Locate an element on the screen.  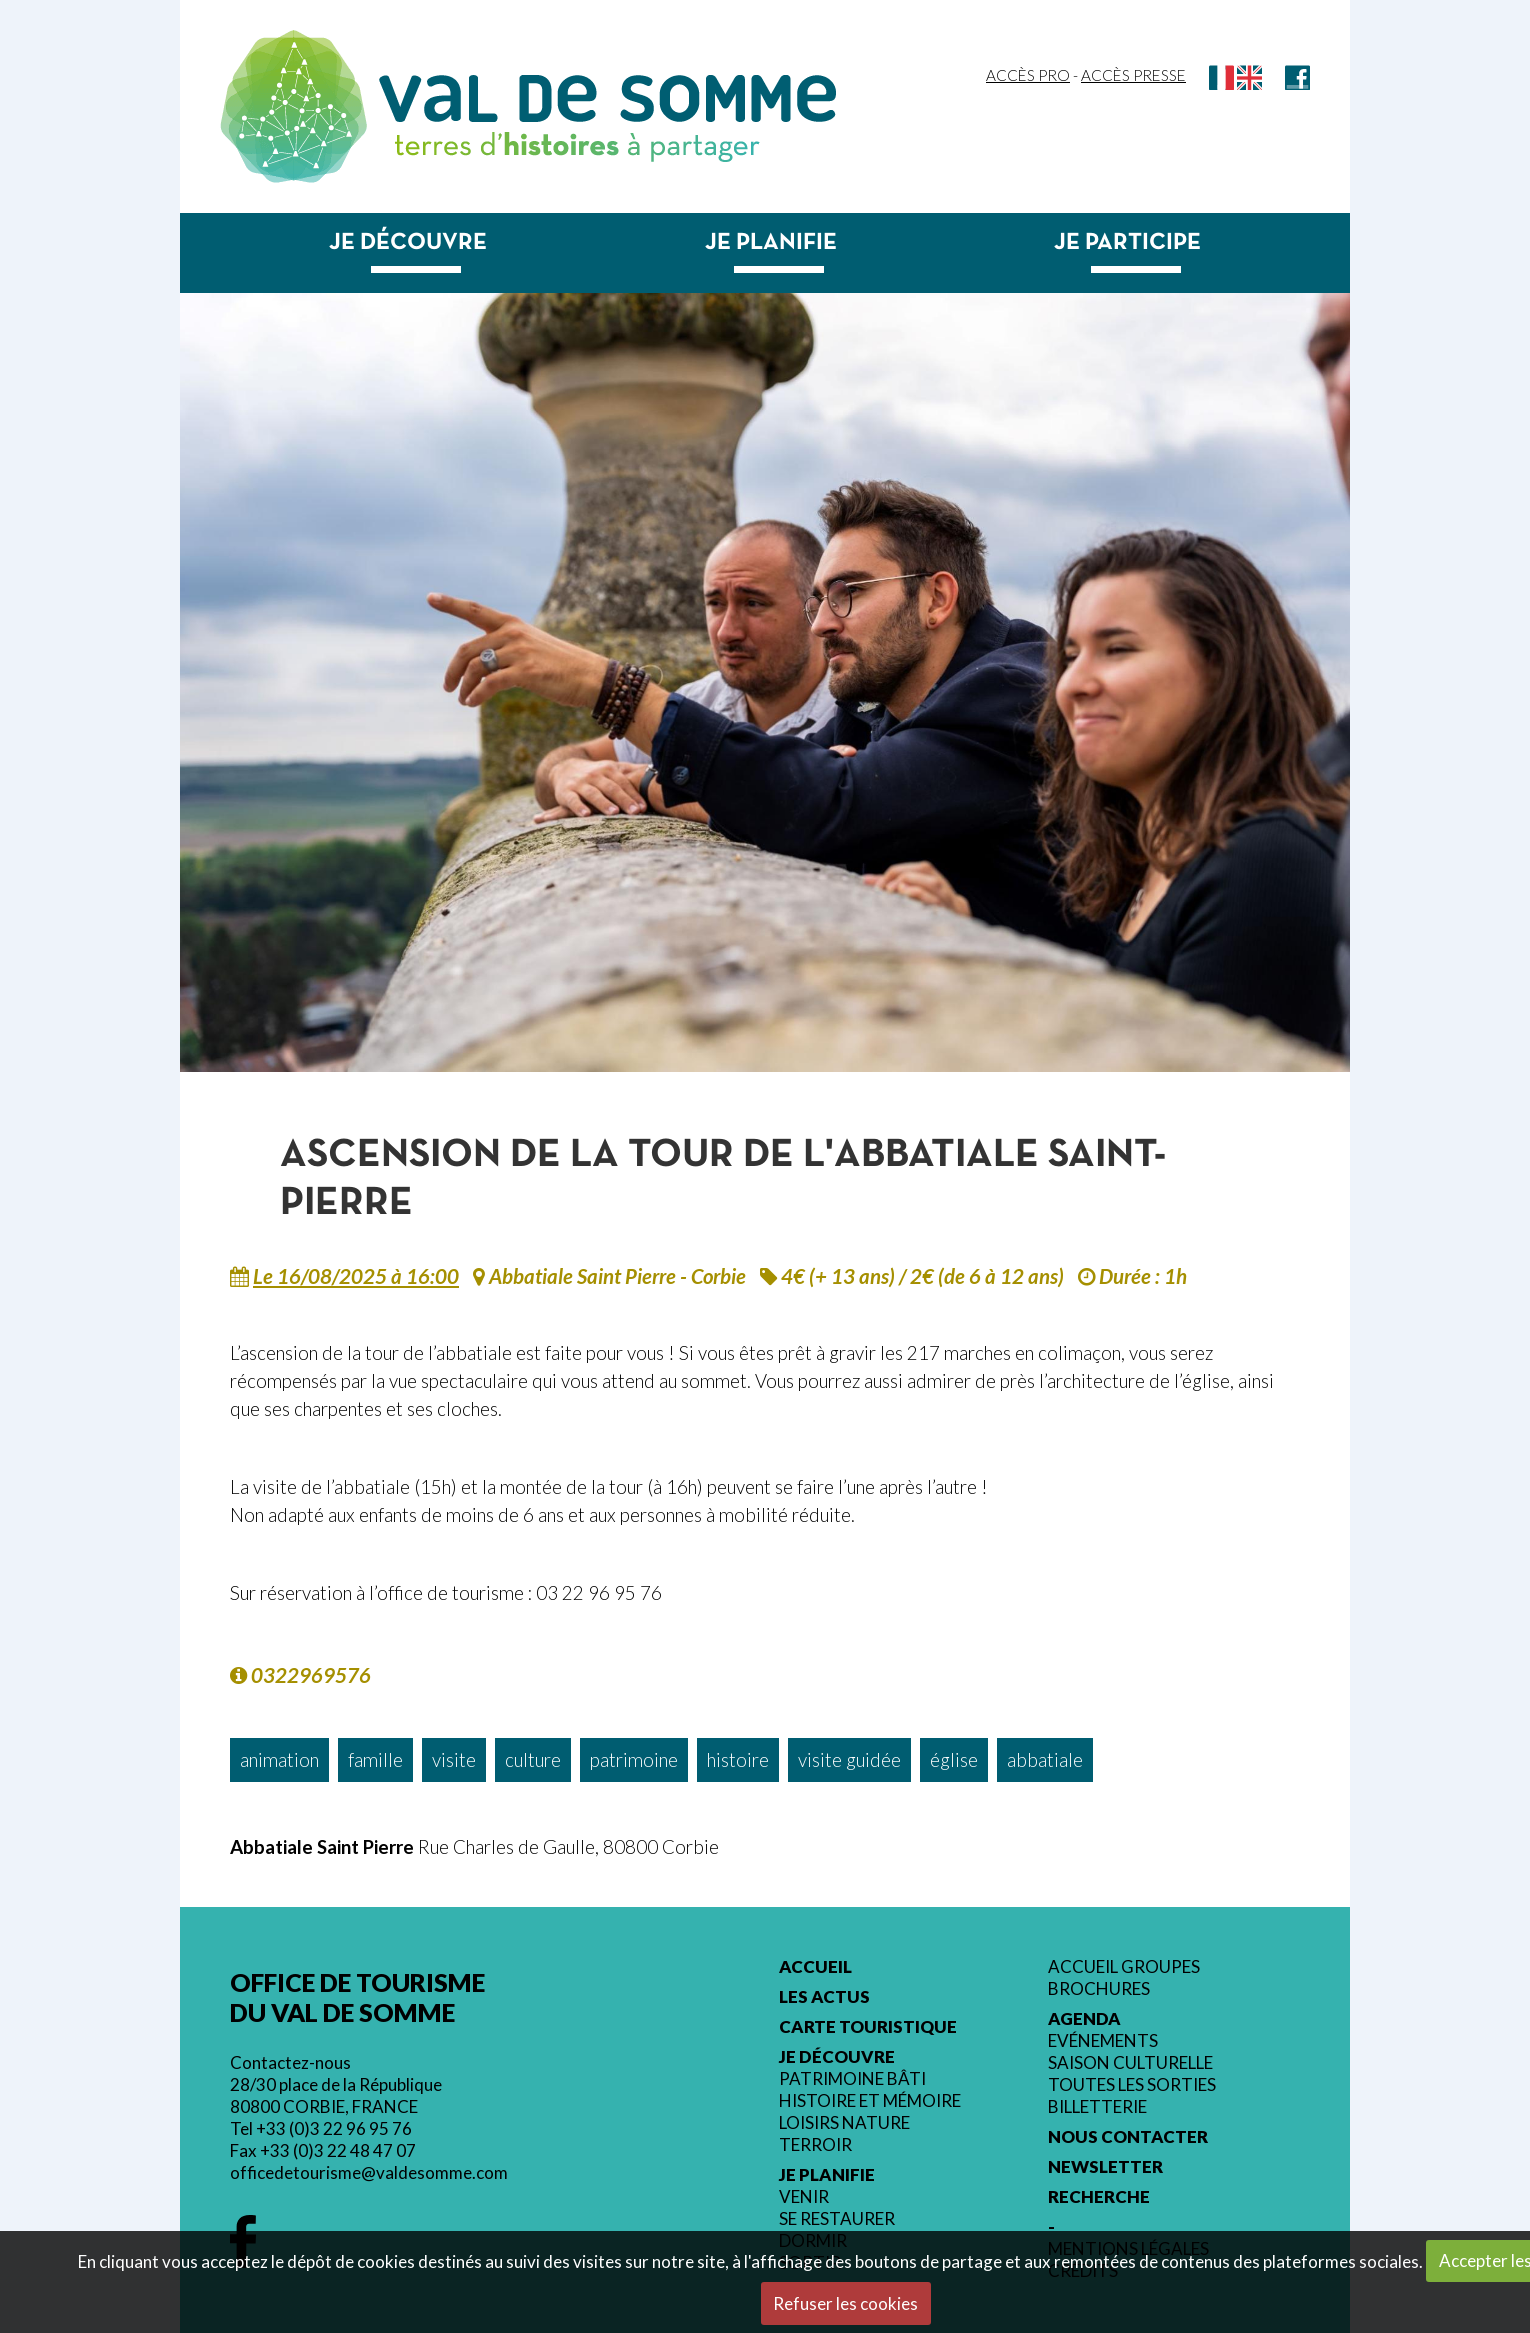
Carte touristique is located at coordinates (868, 2027).